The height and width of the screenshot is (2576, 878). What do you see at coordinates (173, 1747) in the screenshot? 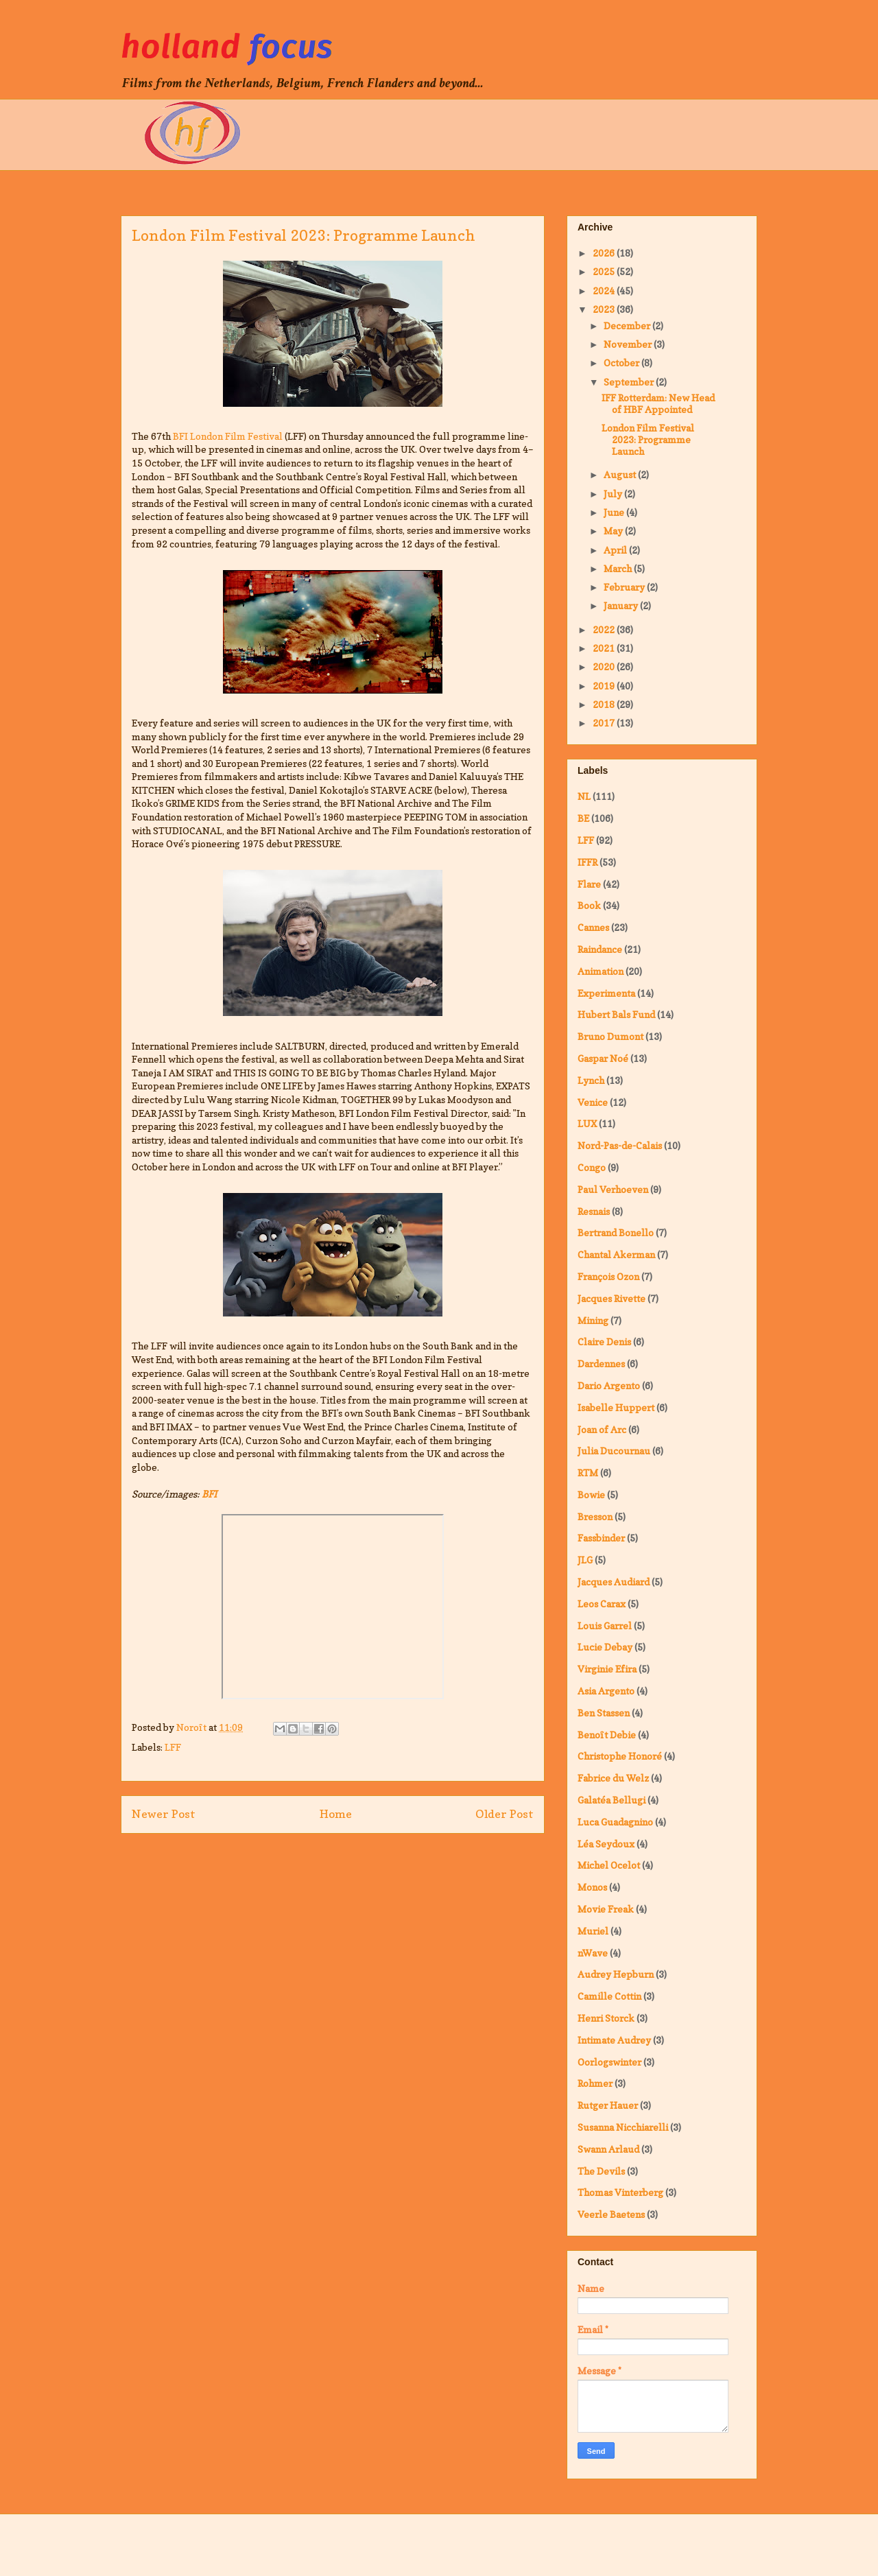
I see `LFF` at bounding box center [173, 1747].